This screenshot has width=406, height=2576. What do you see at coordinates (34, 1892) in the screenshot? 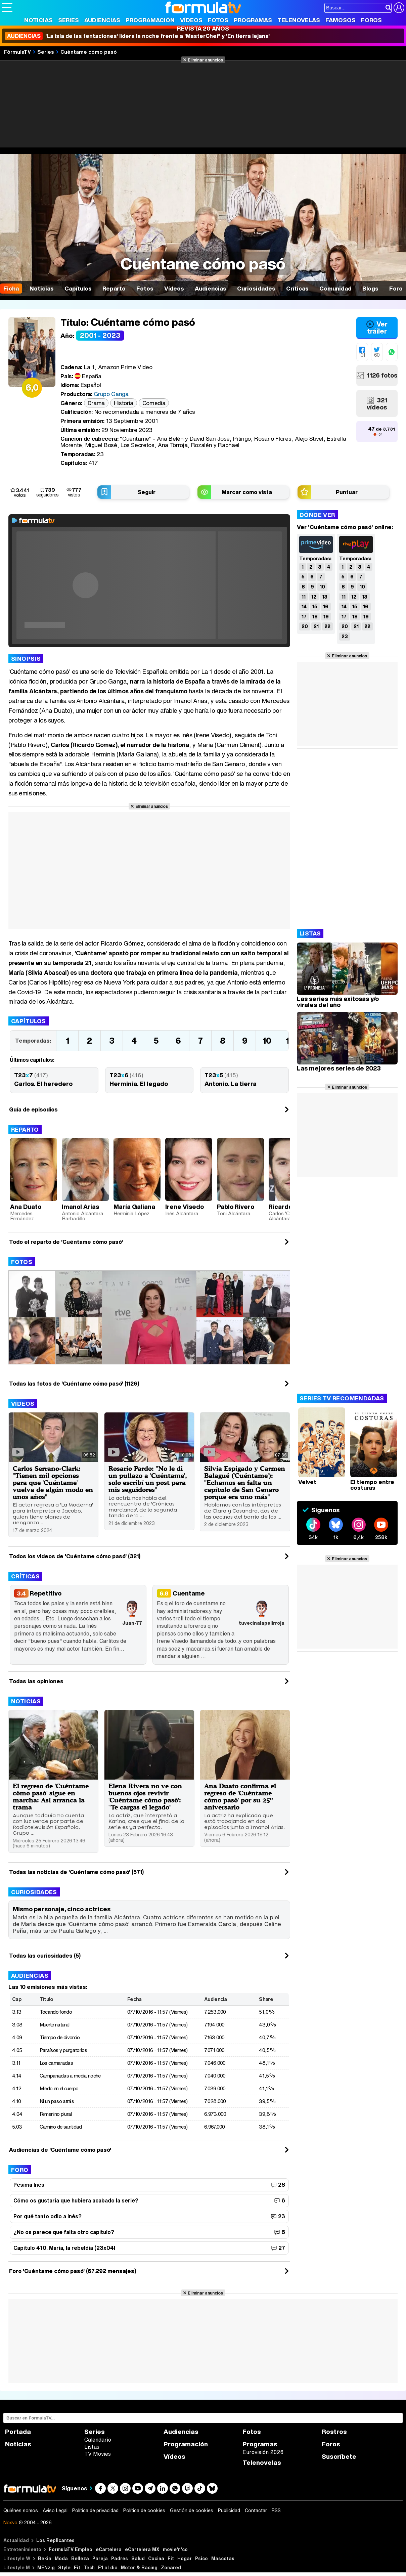
I see `Curiosidades` at bounding box center [34, 1892].